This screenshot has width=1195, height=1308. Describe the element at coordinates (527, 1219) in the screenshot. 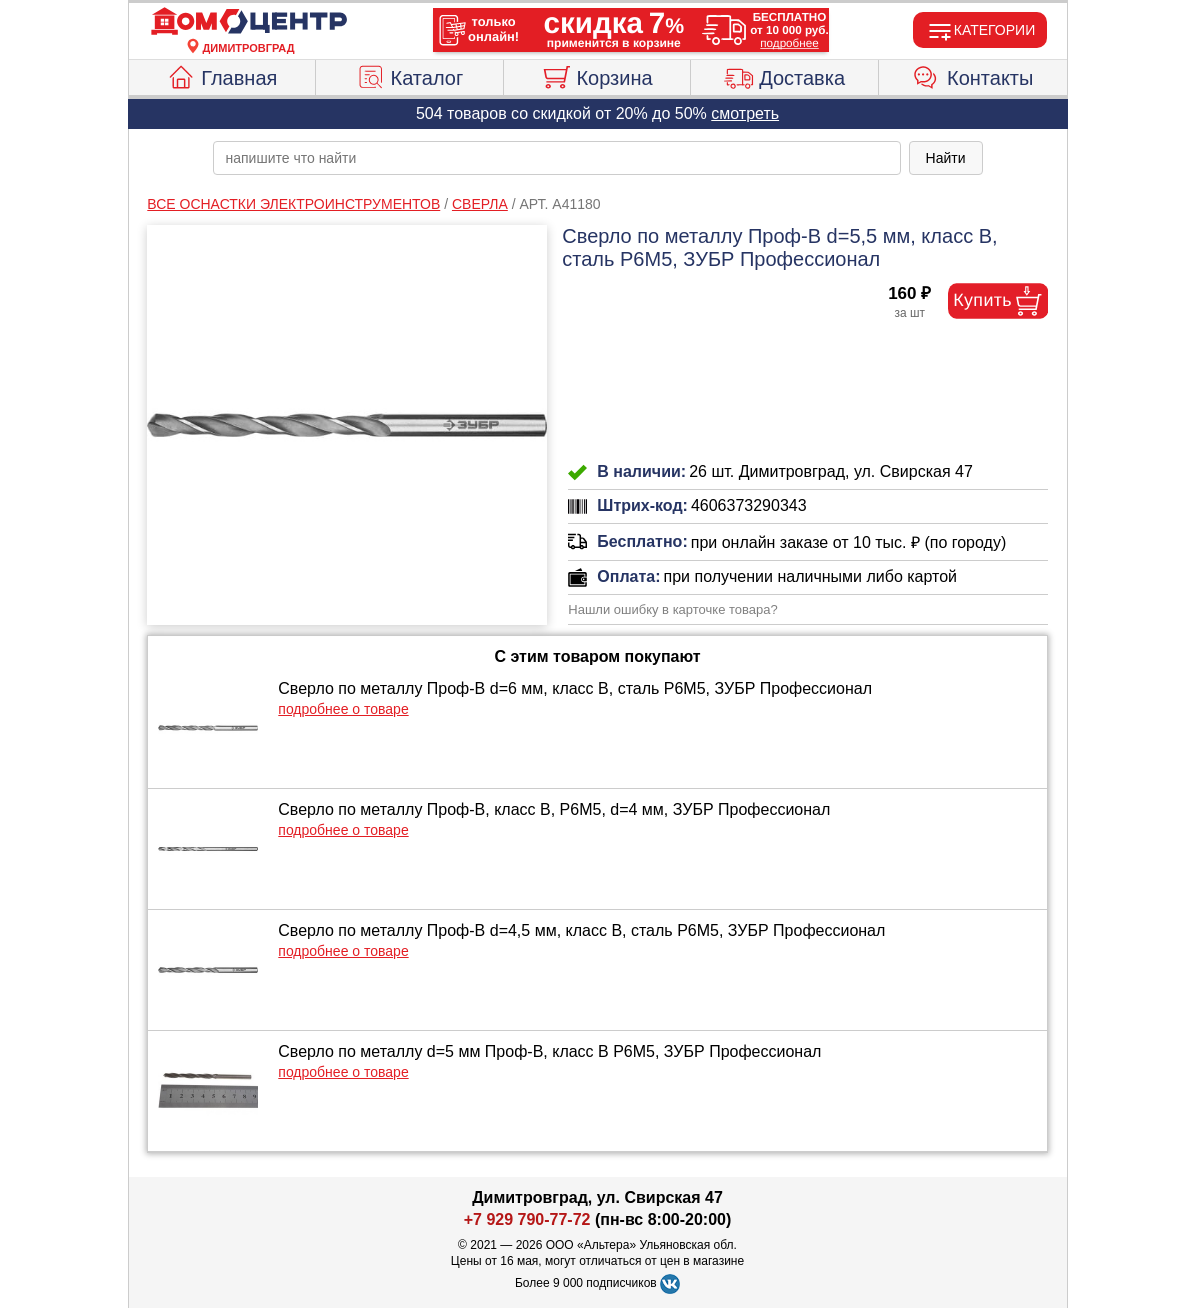

I see `+7 929 790-77-72` at that location.